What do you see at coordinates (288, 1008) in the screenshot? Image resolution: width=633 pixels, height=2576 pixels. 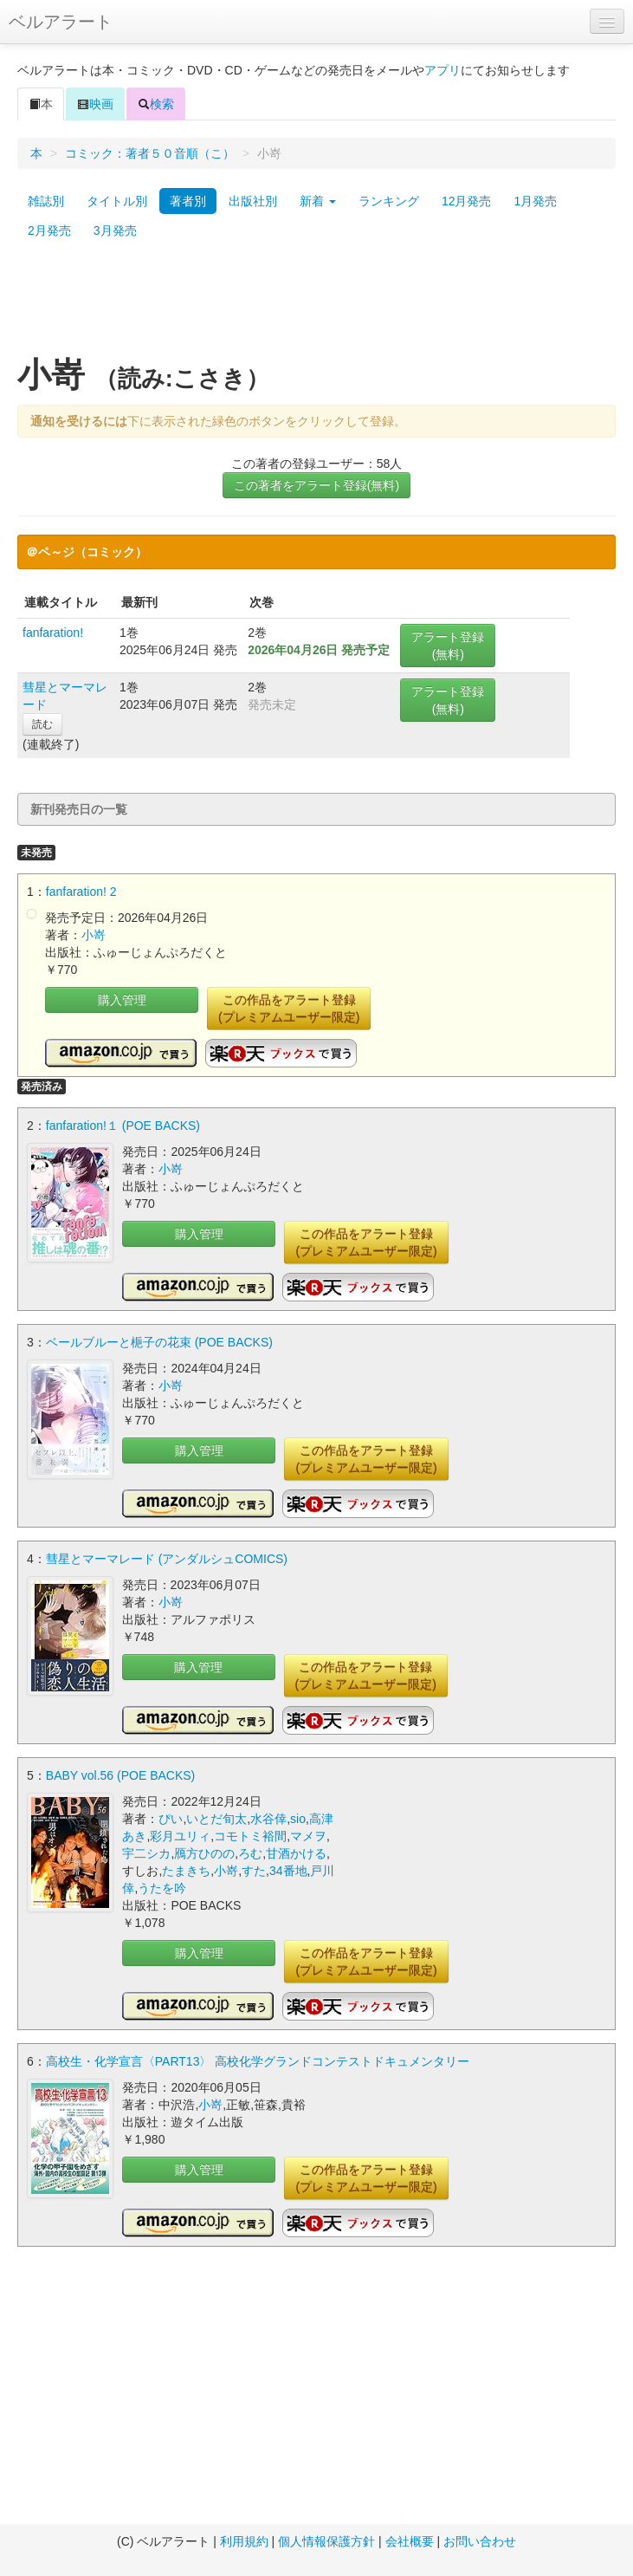 I see `この作品をアラート登録(プレミアムユーザー限定)` at bounding box center [288, 1008].